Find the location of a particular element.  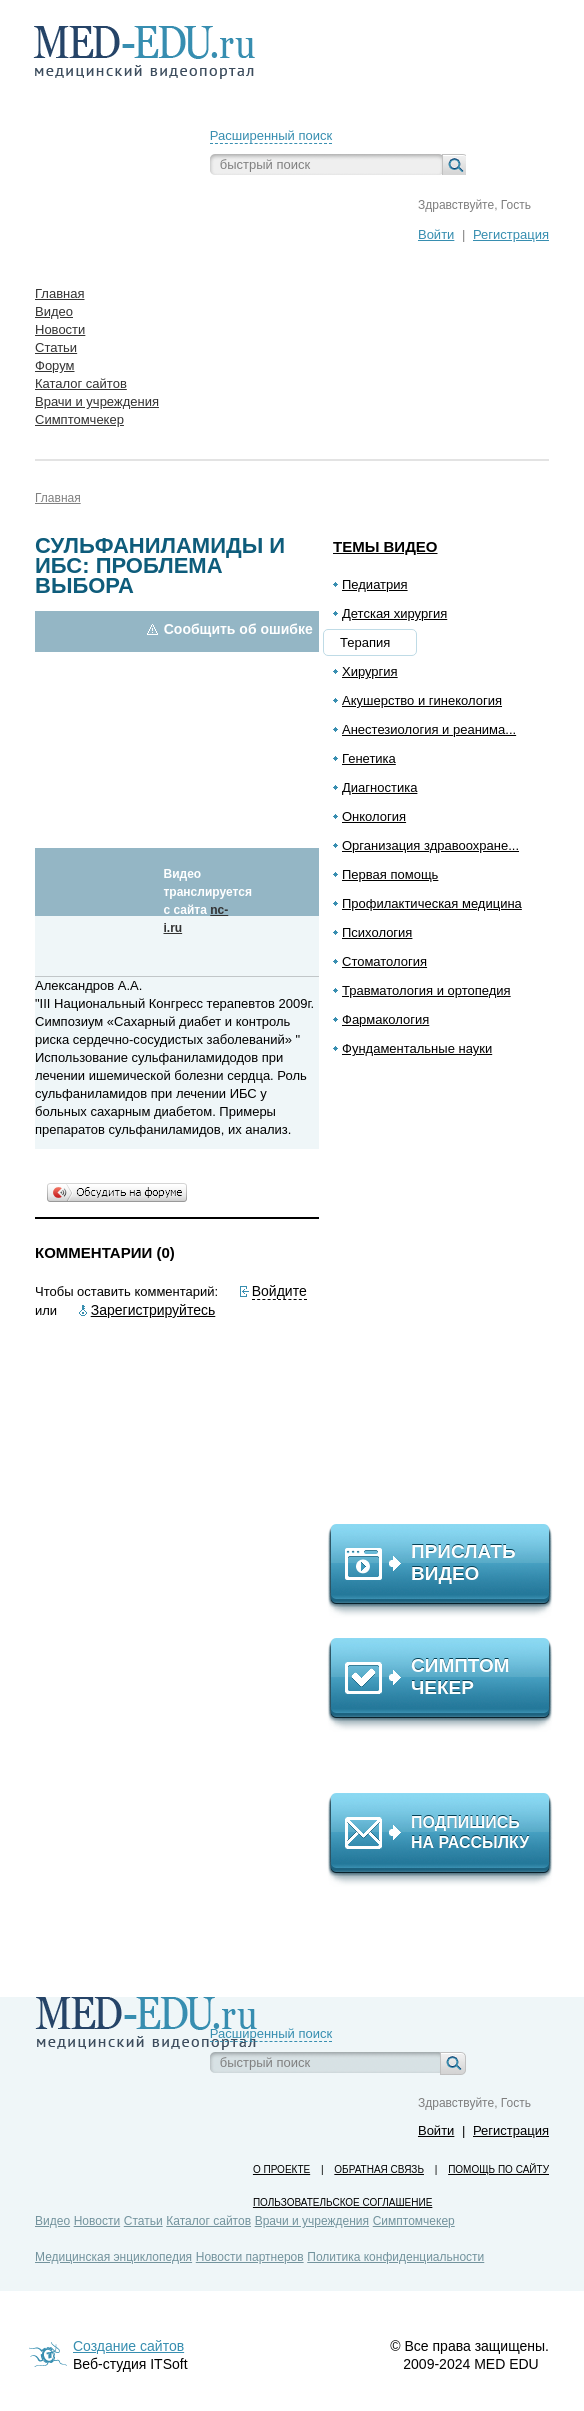

Диагностика is located at coordinates (379, 787).